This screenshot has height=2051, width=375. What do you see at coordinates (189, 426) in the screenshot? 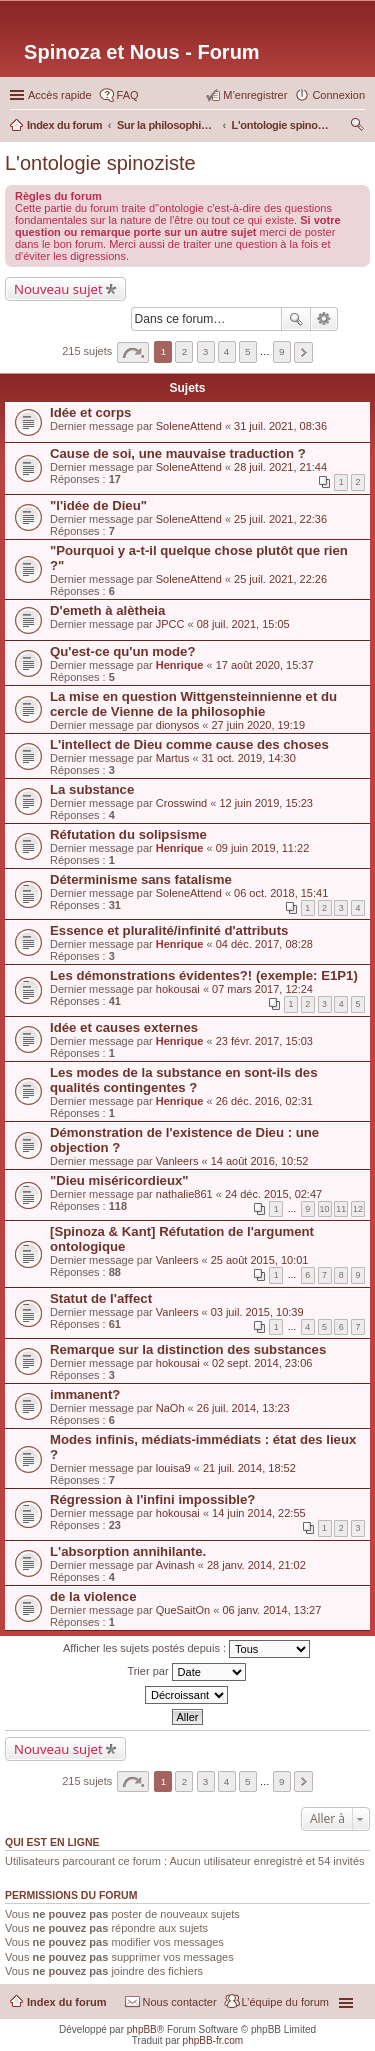
I see `SoleneAttend` at bounding box center [189, 426].